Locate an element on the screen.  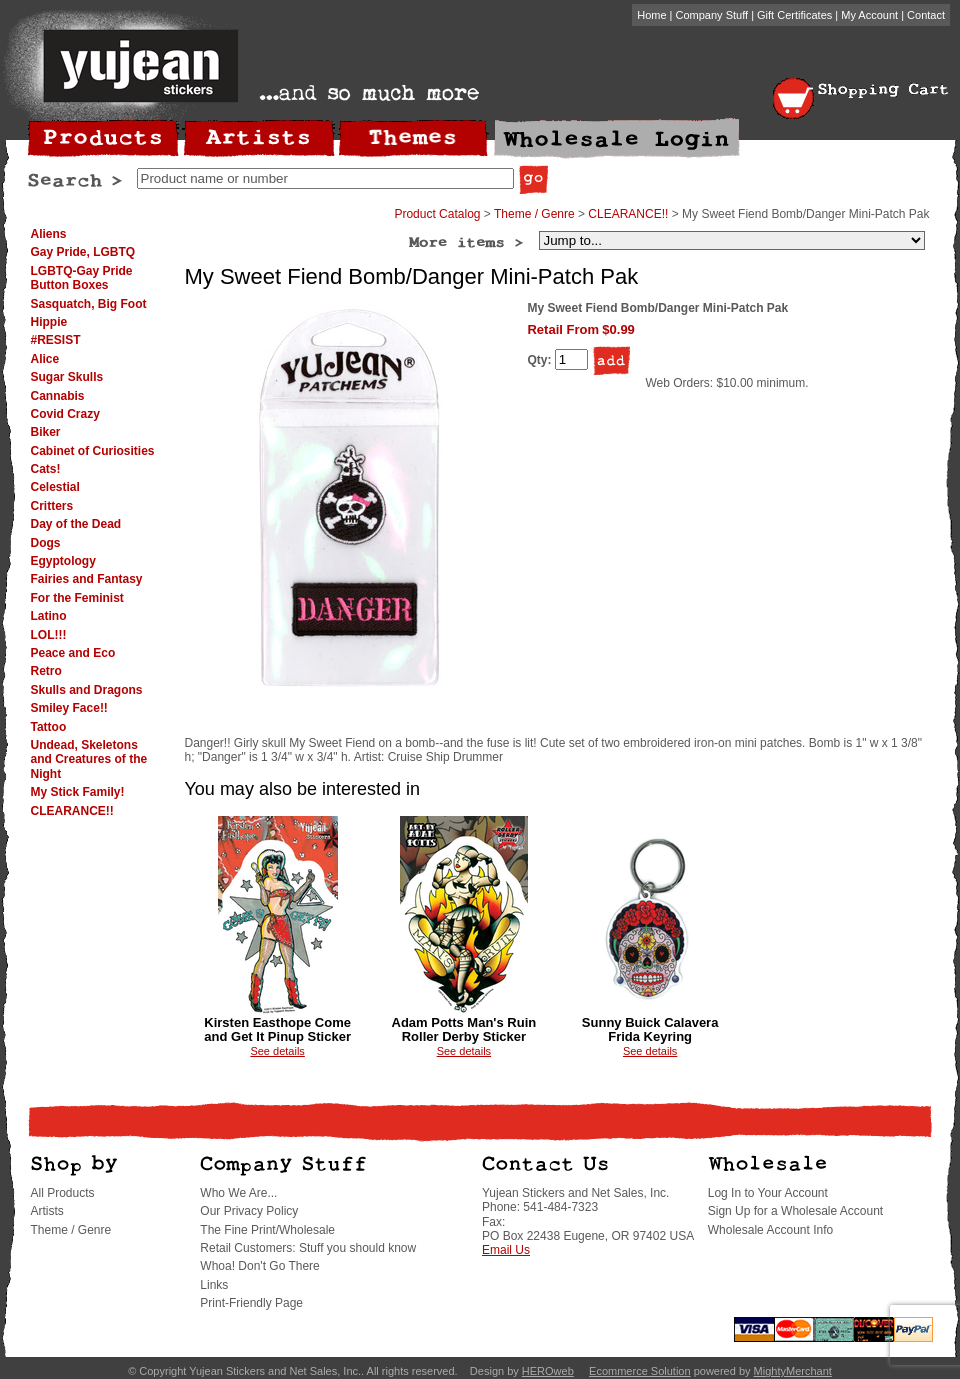
Alice is located at coordinates (45, 359).